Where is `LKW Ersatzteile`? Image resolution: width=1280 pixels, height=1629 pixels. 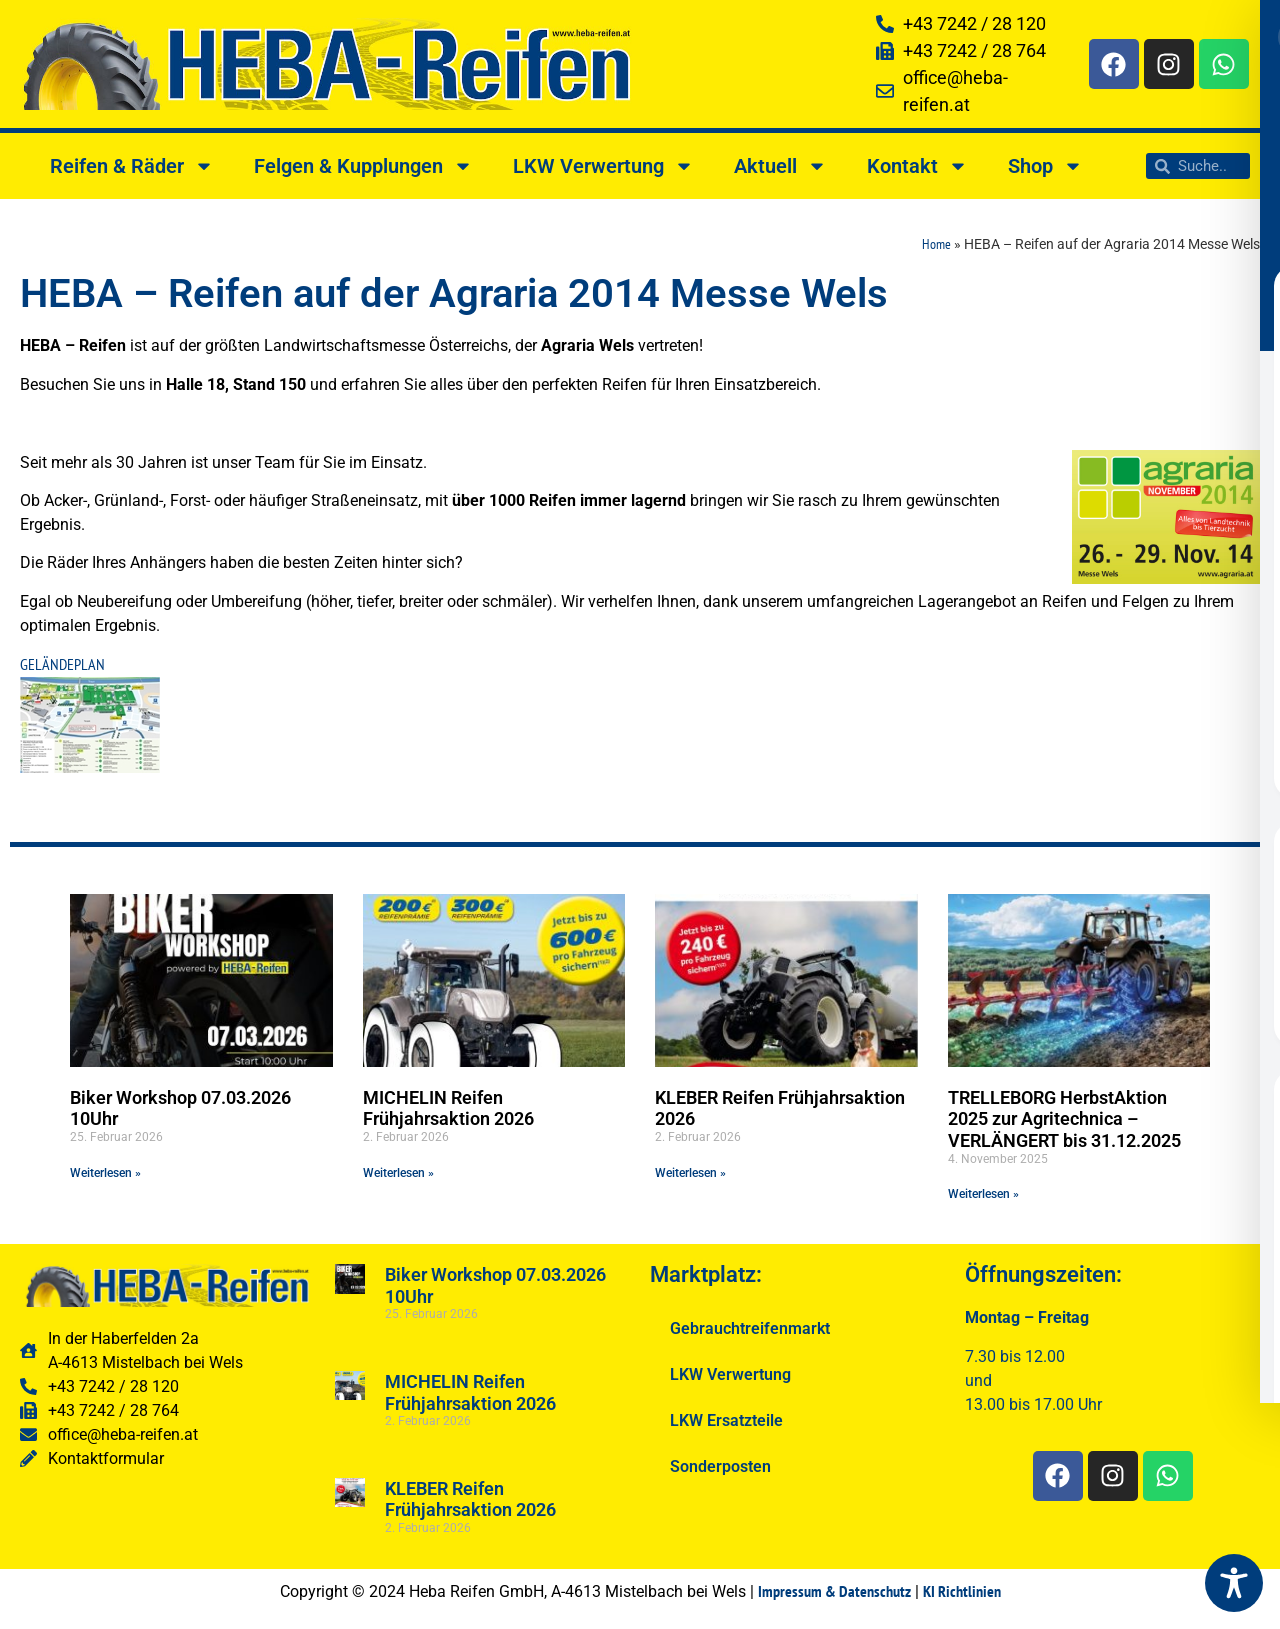 LKW Ersatzteile is located at coordinates (726, 1420).